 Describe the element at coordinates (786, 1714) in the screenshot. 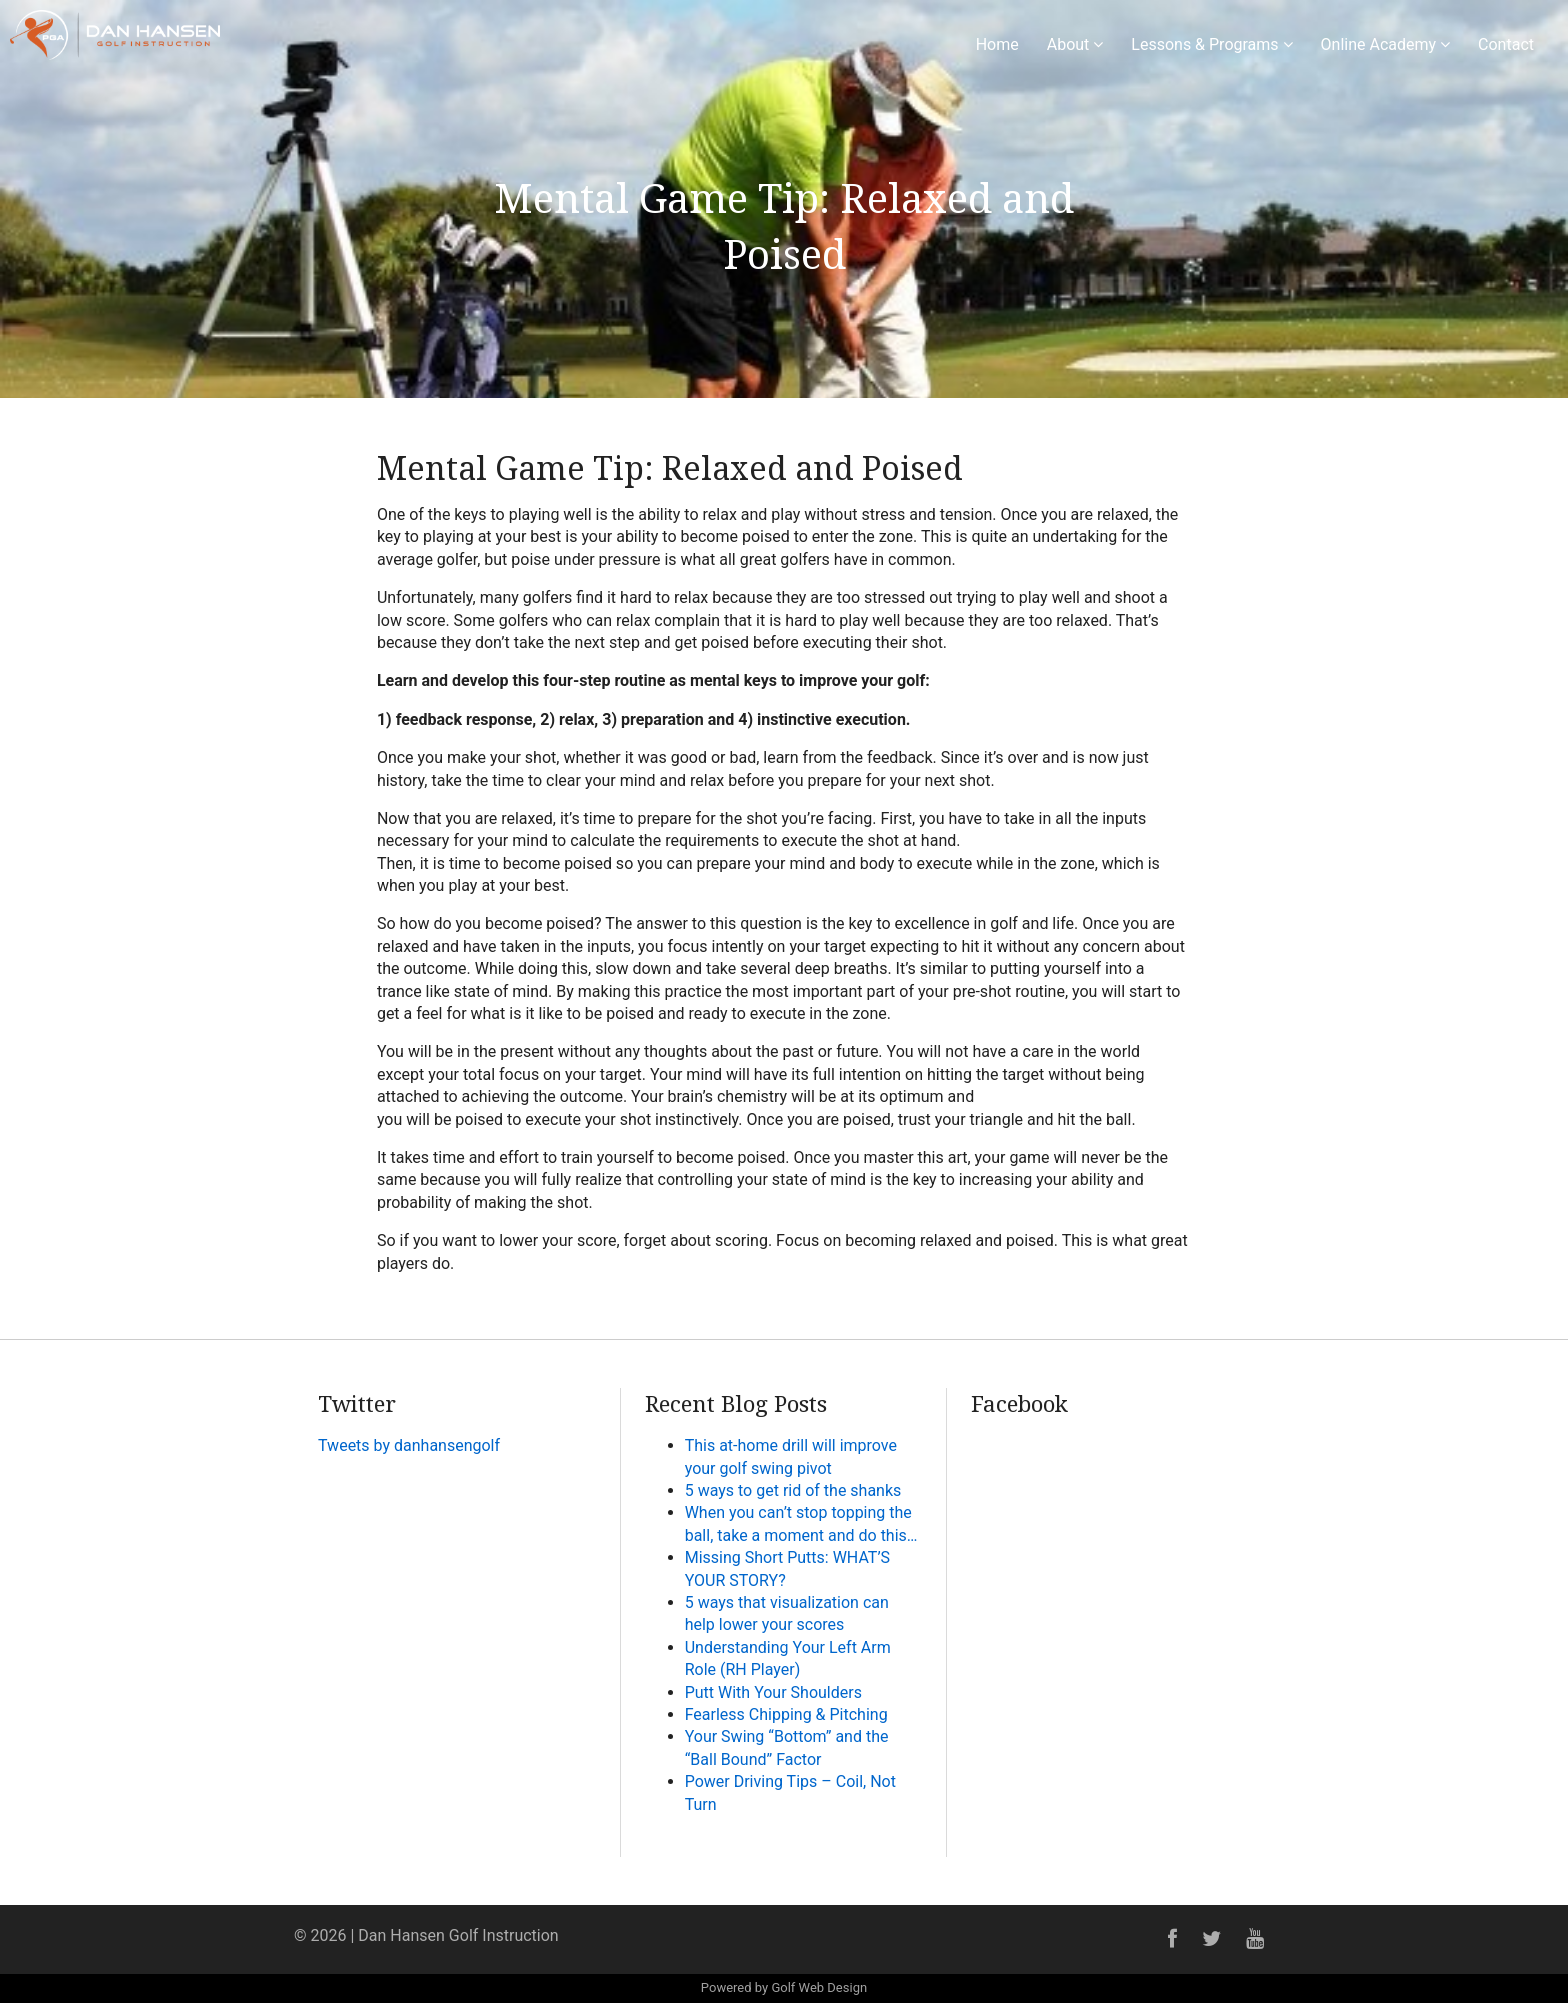

I see `Fearless Chipping & Pitching` at that location.